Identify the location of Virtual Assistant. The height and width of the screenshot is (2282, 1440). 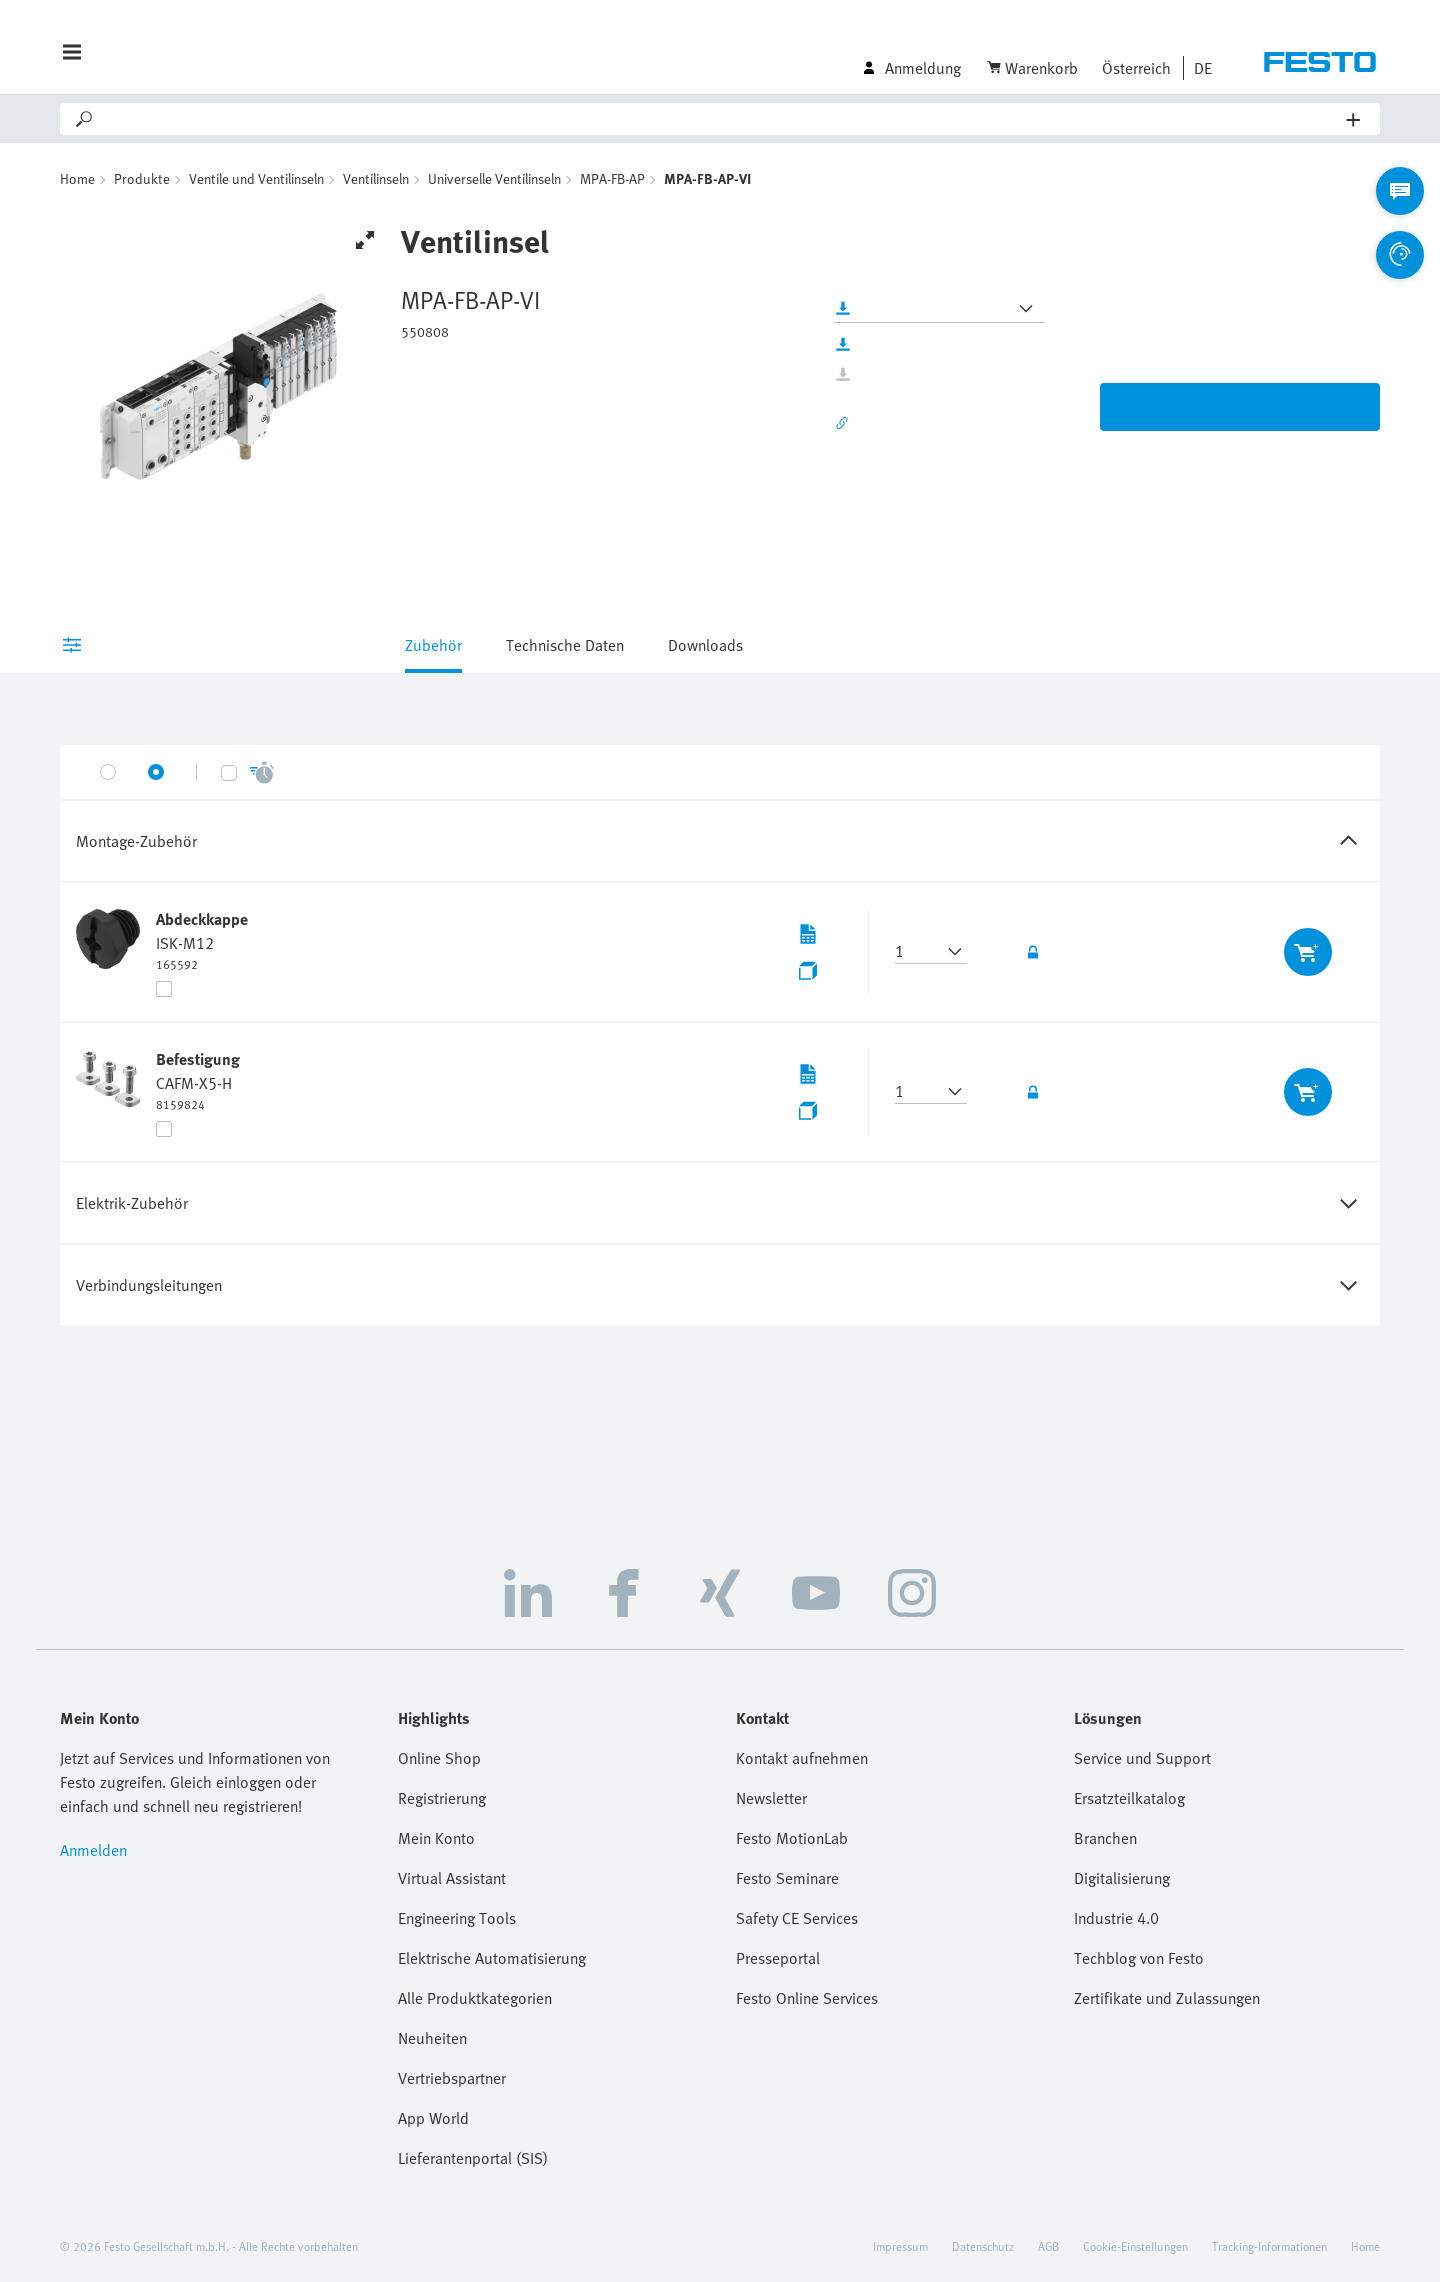
(452, 1878).